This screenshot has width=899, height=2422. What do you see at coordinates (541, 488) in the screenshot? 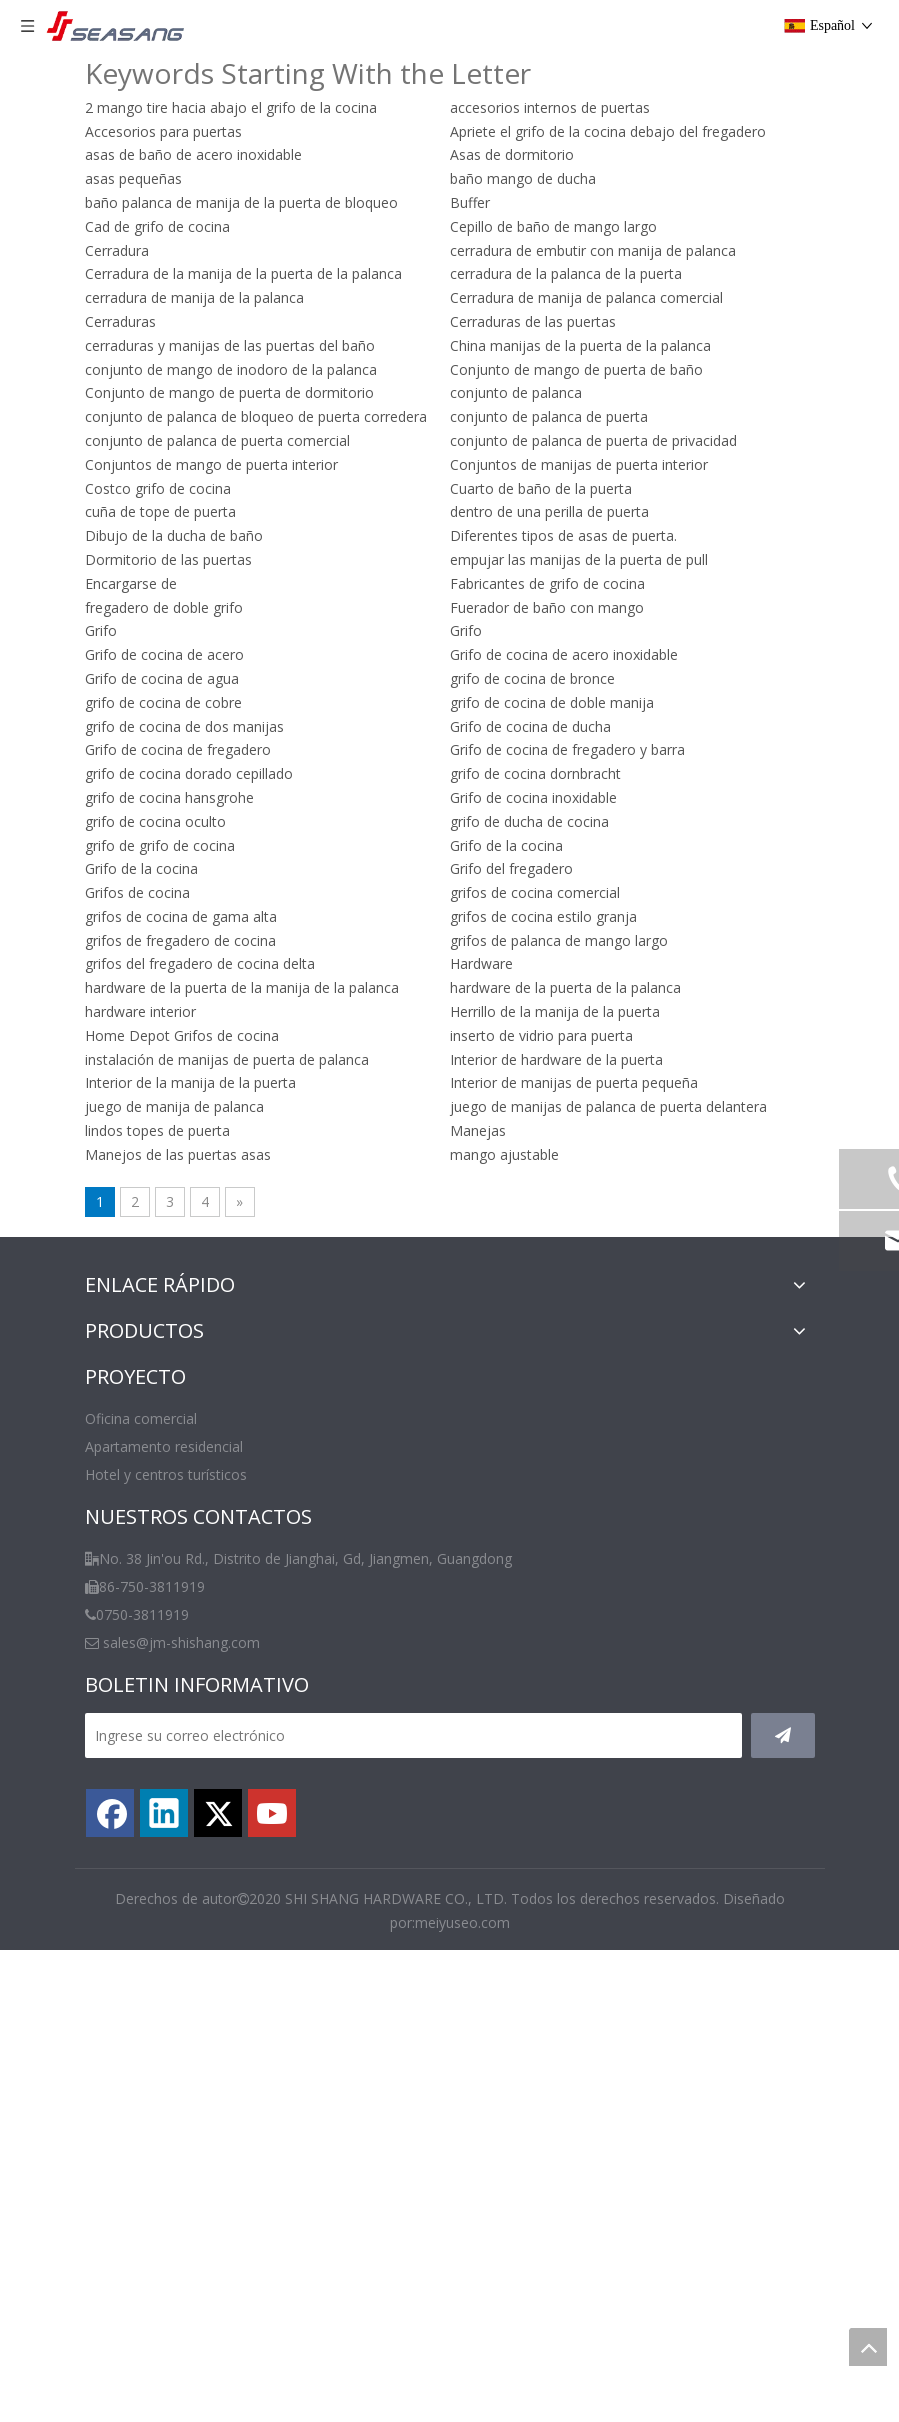
I see `Cuarto de baño de la puerta` at bounding box center [541, 488].